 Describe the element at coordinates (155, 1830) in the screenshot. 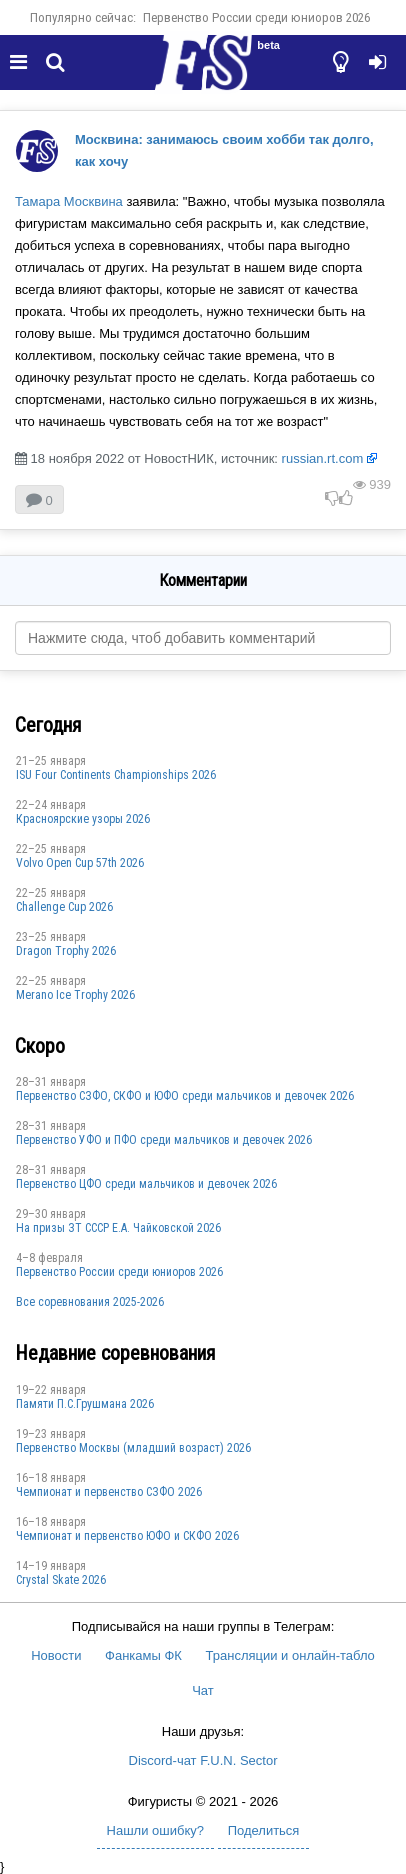

I see `Нашли ошибку?` at that location.